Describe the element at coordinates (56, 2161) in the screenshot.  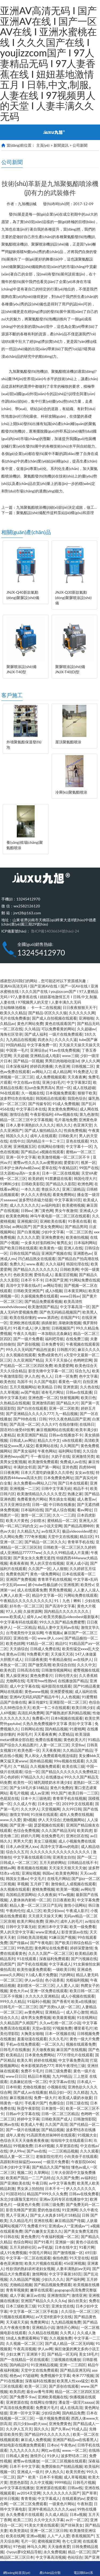
I see `一级淫片免费看` at that location.